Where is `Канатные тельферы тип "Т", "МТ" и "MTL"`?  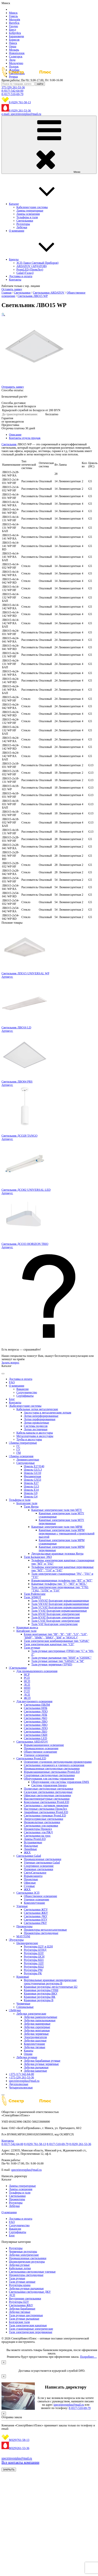
Канатные тельферы тип "Т", "МТ" и "MTL" is located at coordinates (59, 1583).